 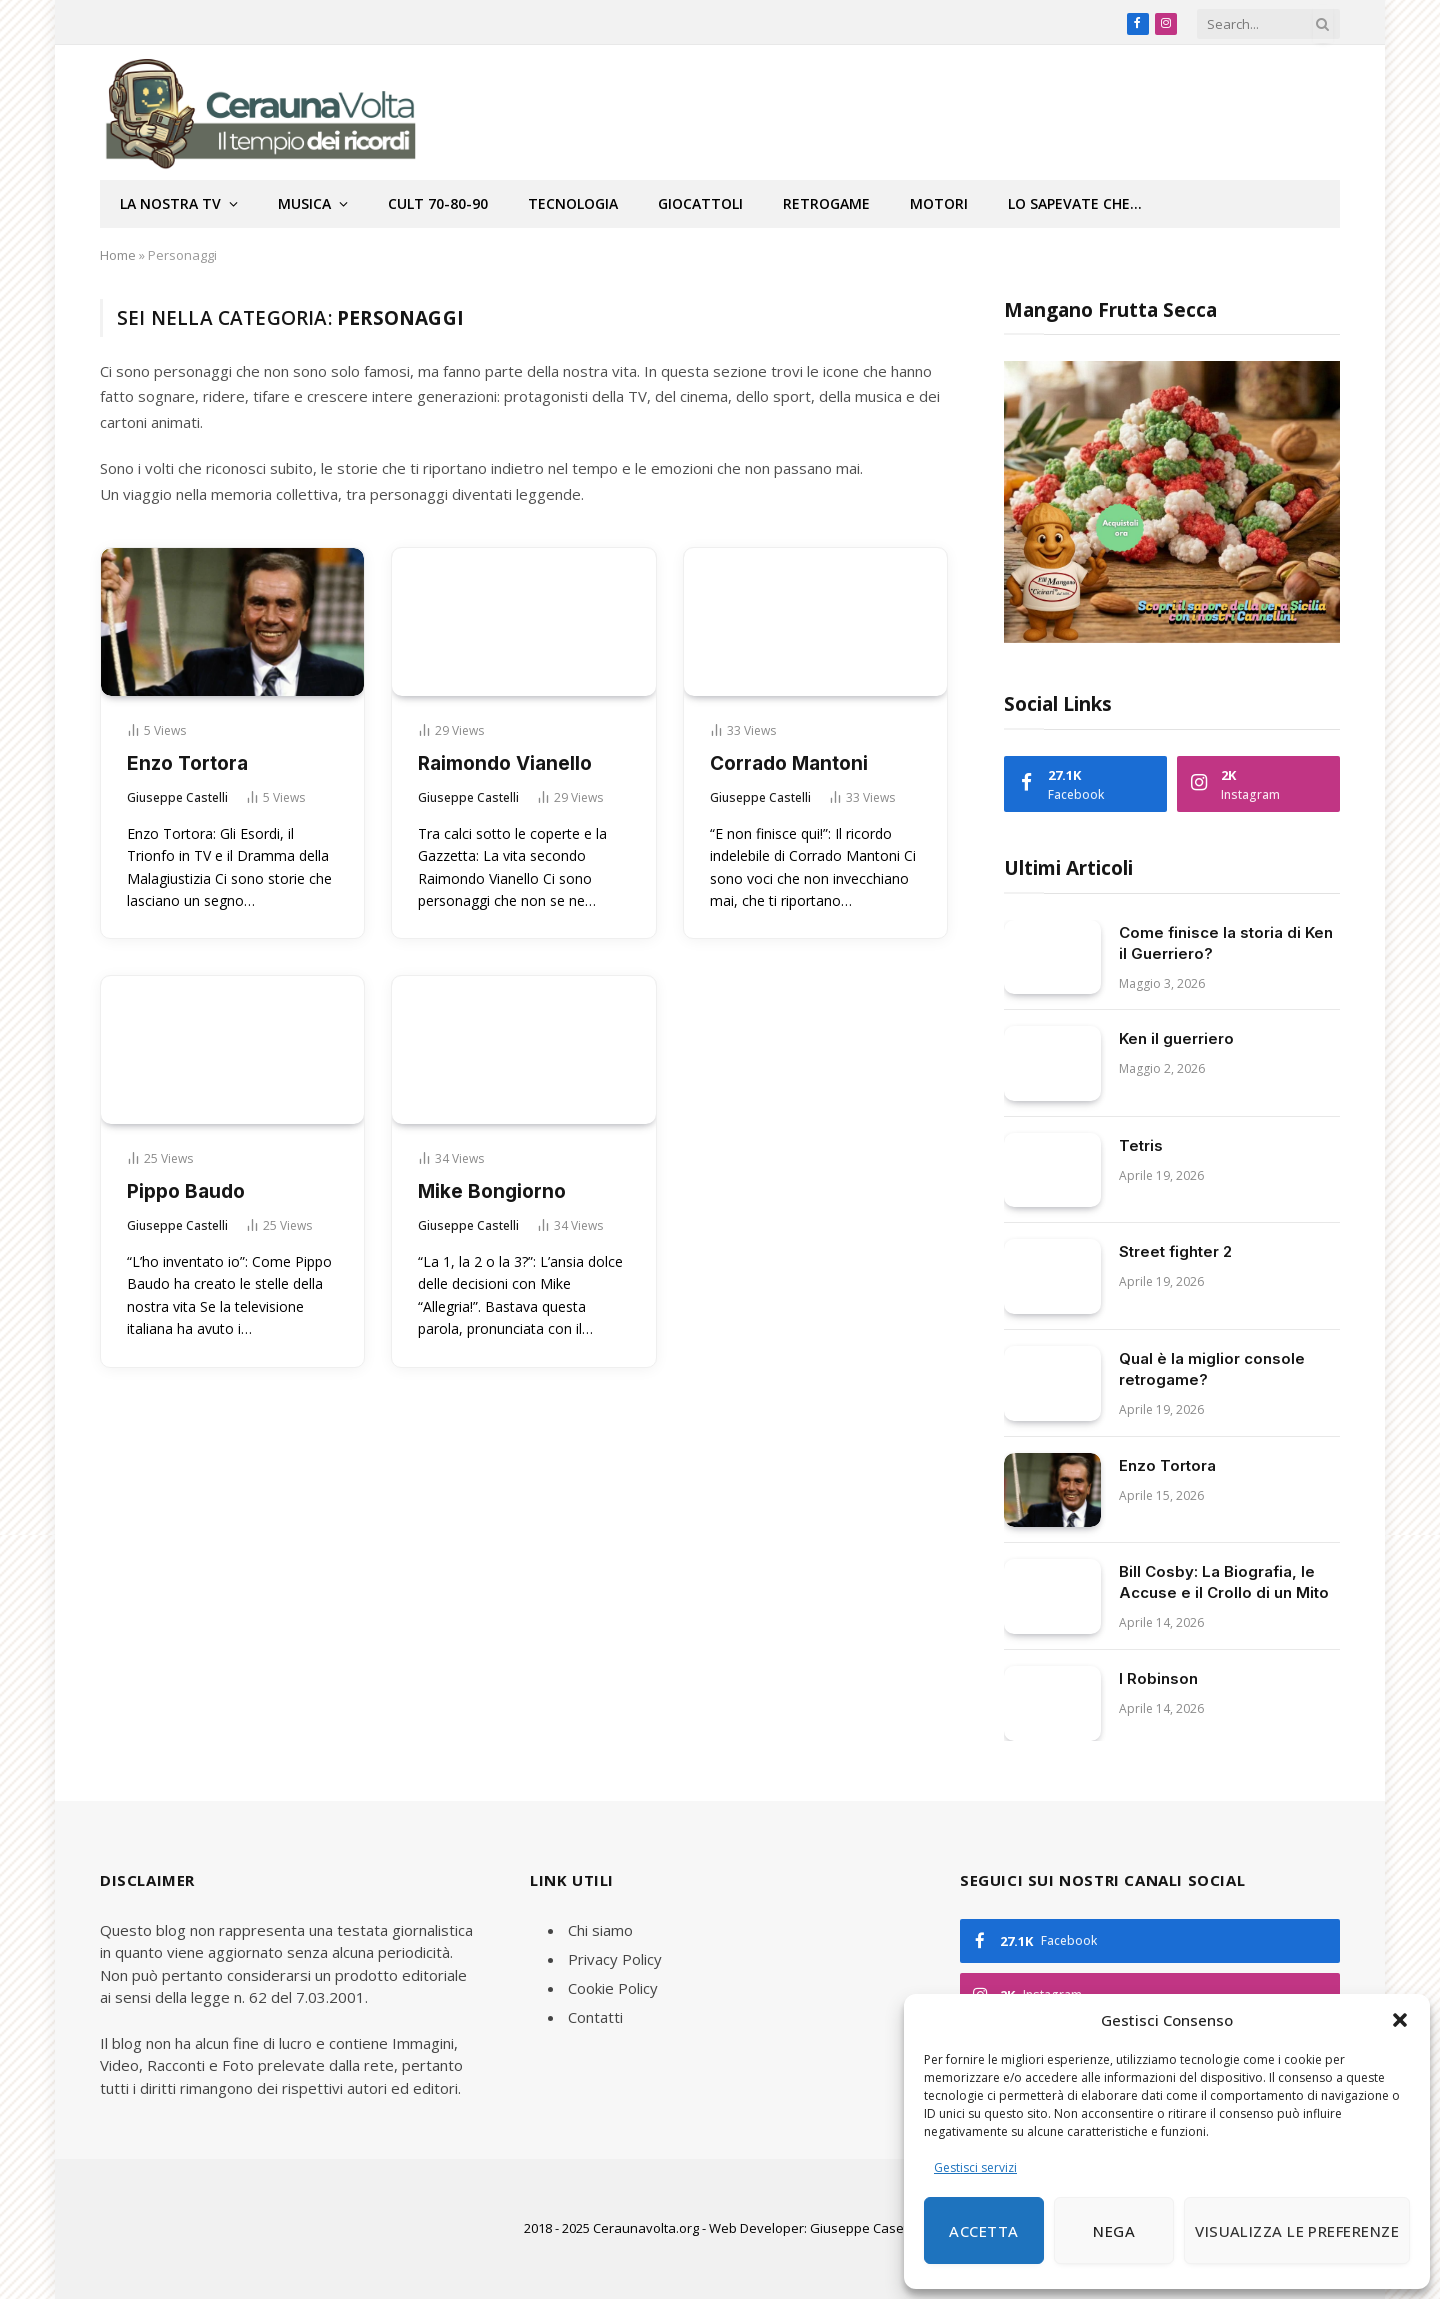 I want to click on Motori, so click(x=939, y=203).